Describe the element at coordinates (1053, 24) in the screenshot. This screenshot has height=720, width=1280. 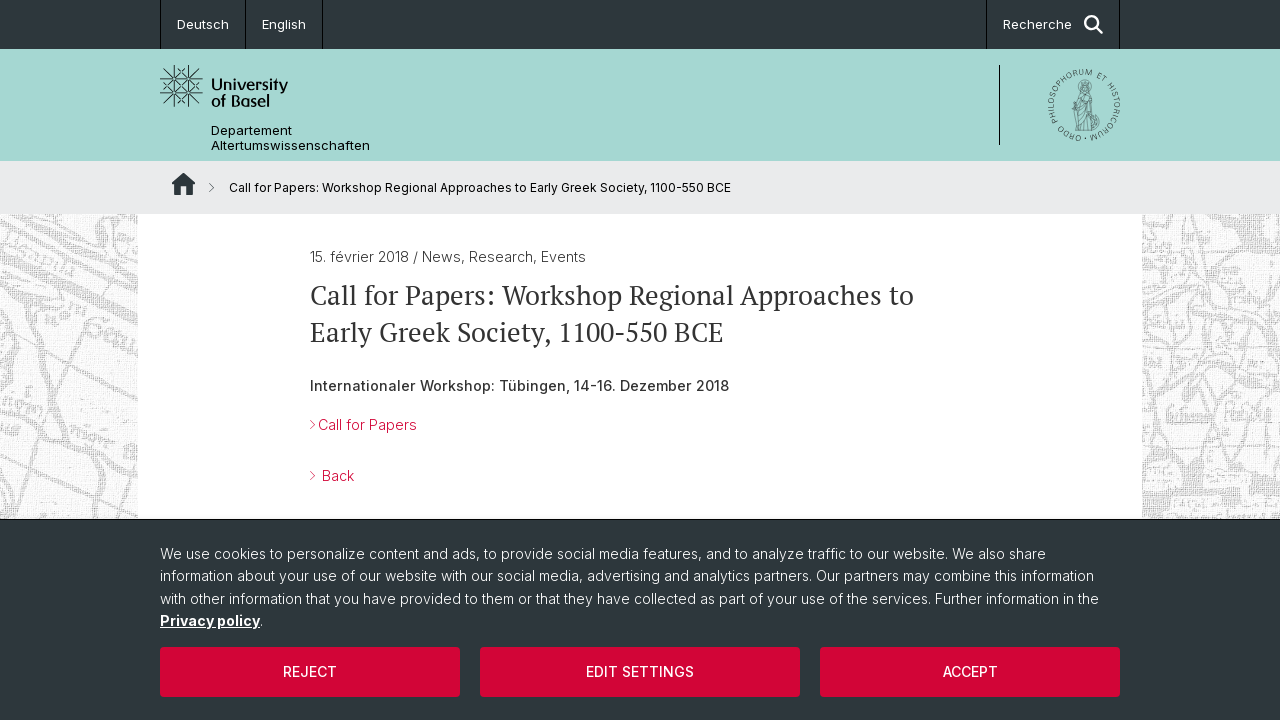
I see `Recherche [button]` at that location.